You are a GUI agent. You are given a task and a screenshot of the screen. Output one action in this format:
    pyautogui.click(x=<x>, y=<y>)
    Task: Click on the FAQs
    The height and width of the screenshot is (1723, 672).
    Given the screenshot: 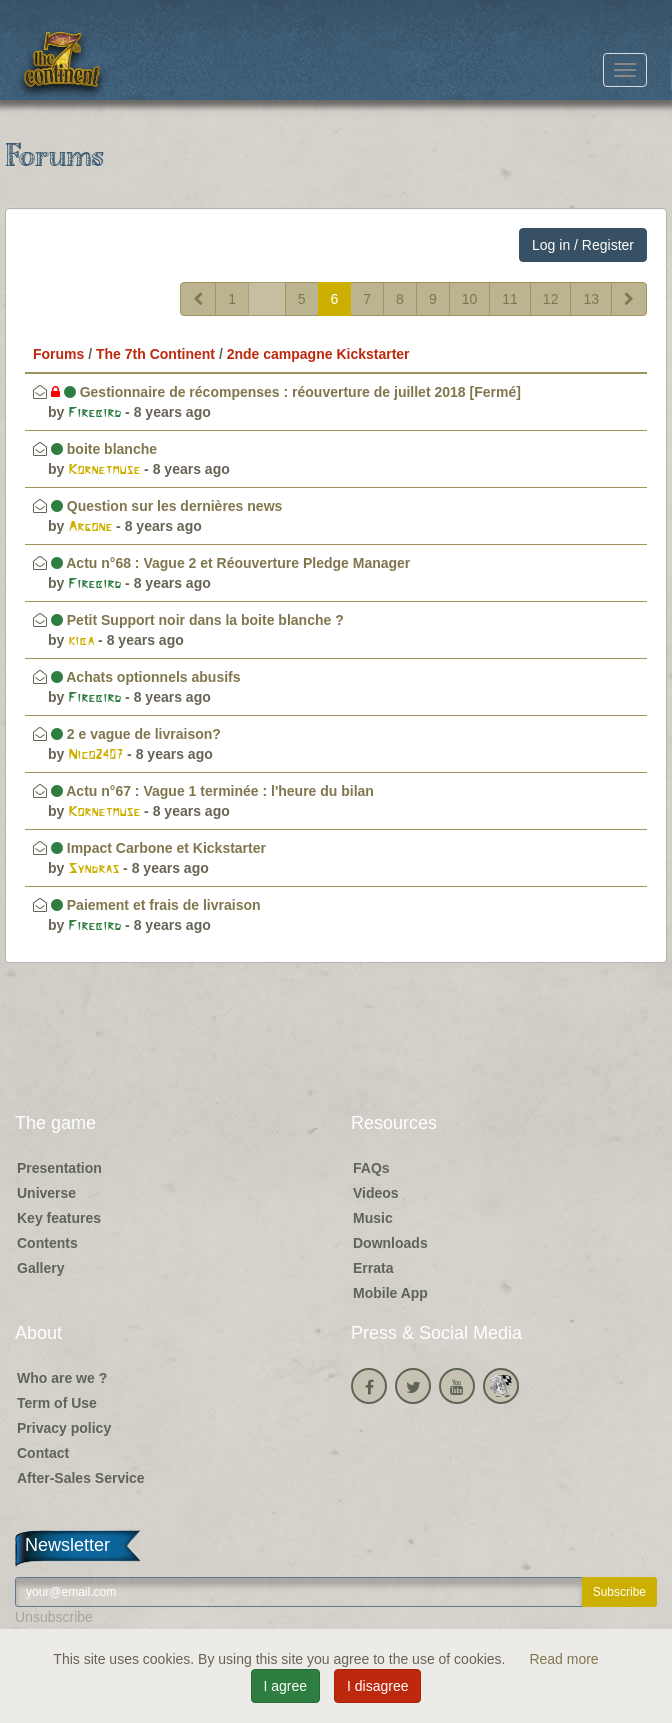 What is the action you would take?
    pyautogui.click(x=371, y=1168)
    